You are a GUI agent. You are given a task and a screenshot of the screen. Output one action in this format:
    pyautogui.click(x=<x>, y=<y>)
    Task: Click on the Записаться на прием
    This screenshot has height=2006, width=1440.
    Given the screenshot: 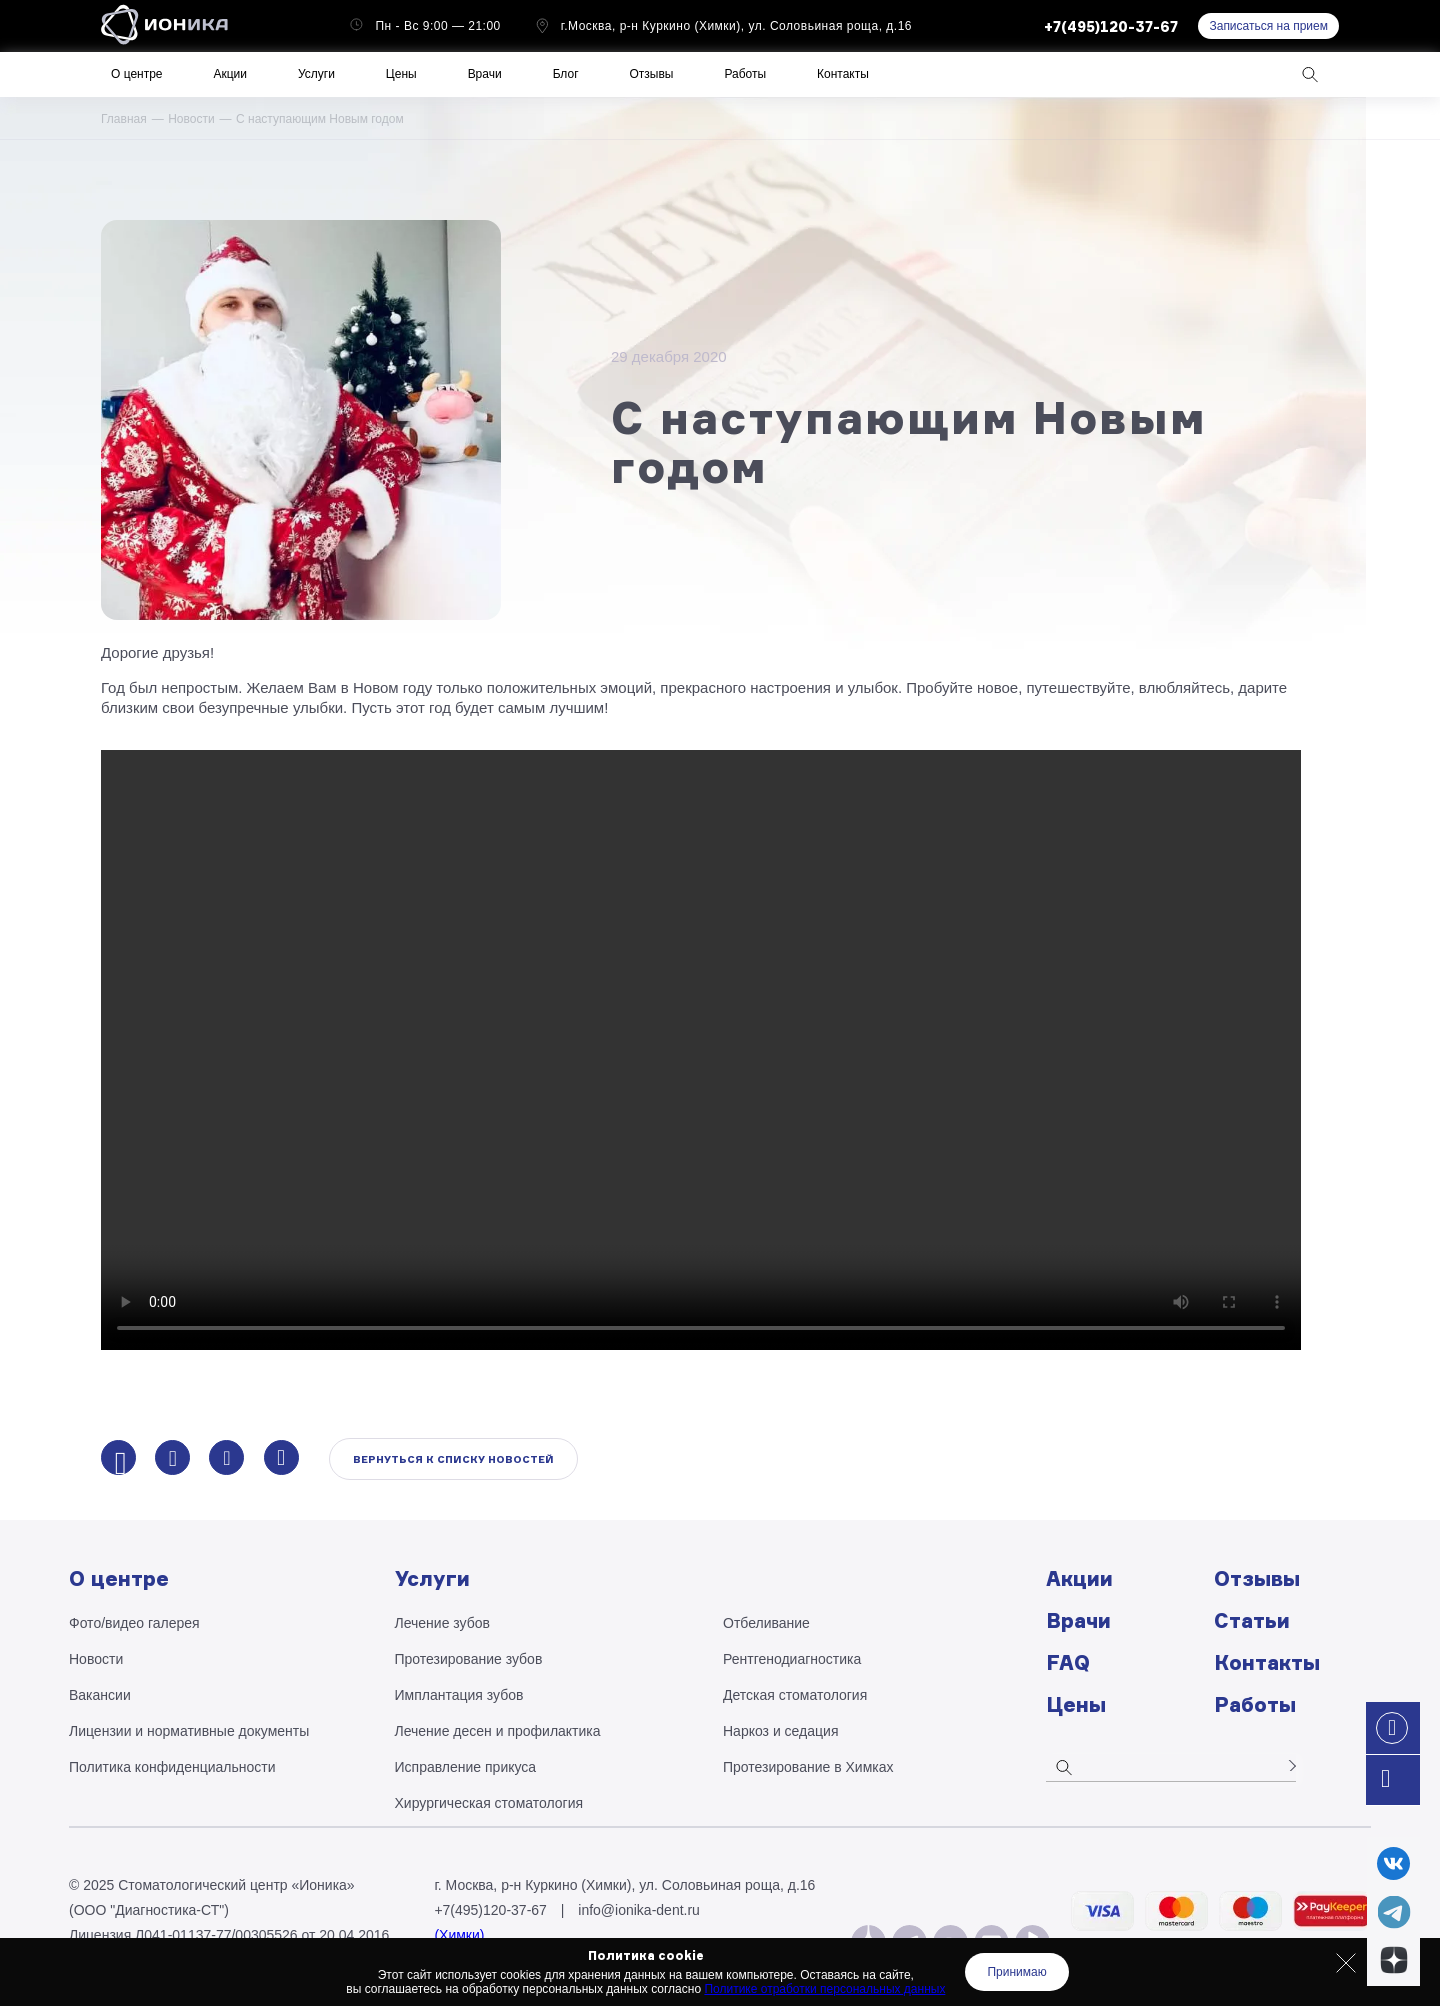 What is the action you would take?
    pyautogui.click(x=1268, y=26)
    